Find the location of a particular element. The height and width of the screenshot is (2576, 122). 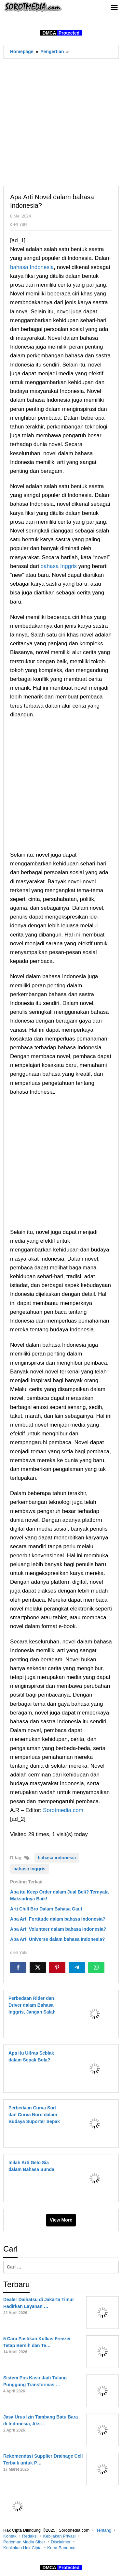

KoranBandung is located at coordinates (61, 2547).